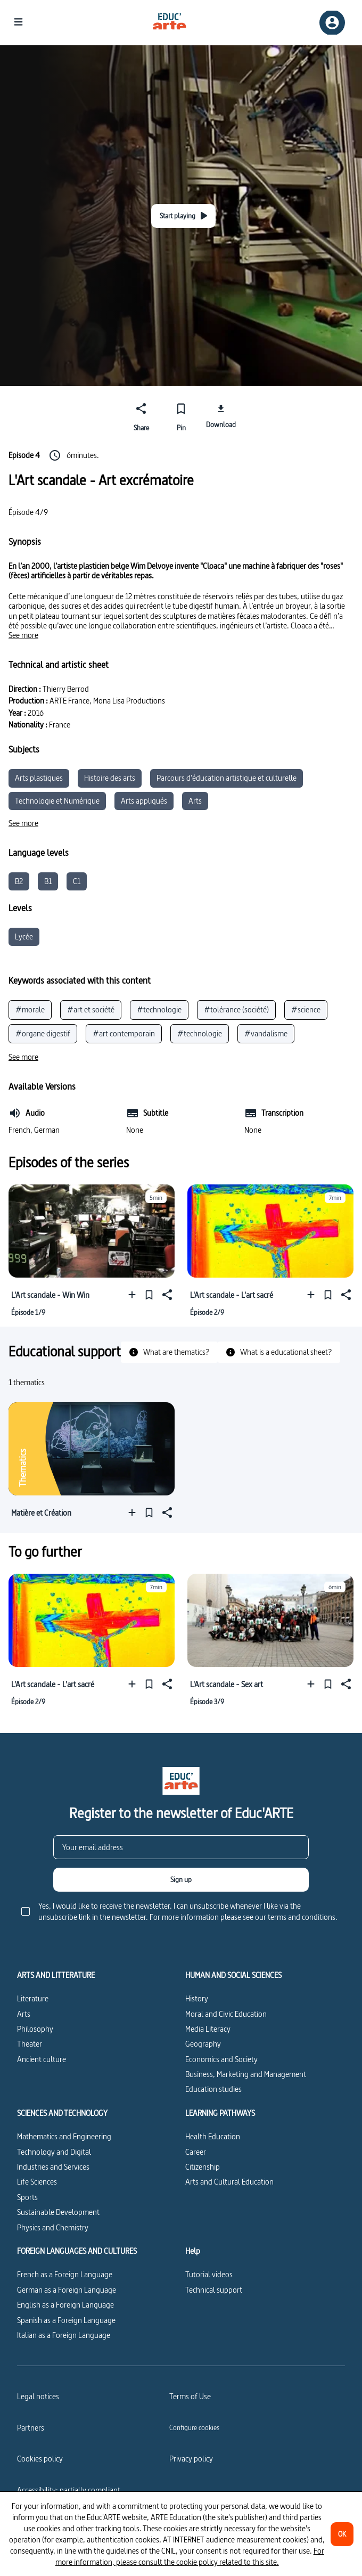  What do you see at coordinates (39, 777) in the screenshot?
I see `Arts plastiques` at bounding box center [39, 777].